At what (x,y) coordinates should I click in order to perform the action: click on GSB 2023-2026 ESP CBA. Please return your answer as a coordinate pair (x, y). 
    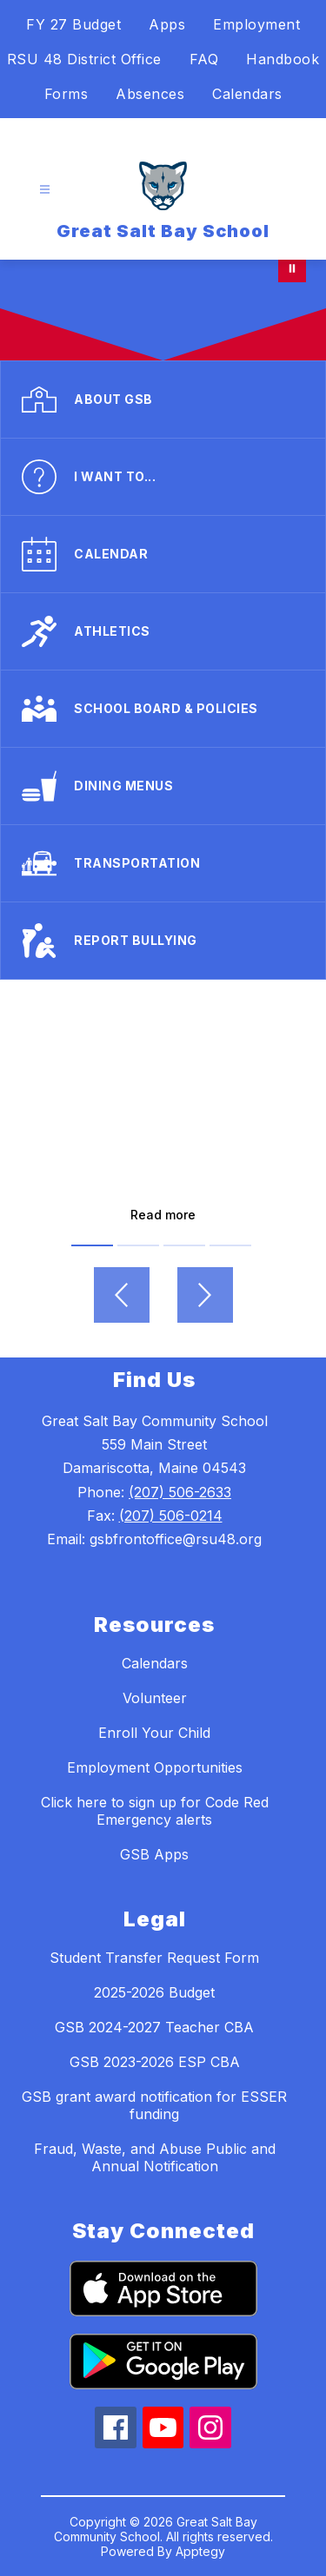
    Looking at the image, I should click on (155, 2062).